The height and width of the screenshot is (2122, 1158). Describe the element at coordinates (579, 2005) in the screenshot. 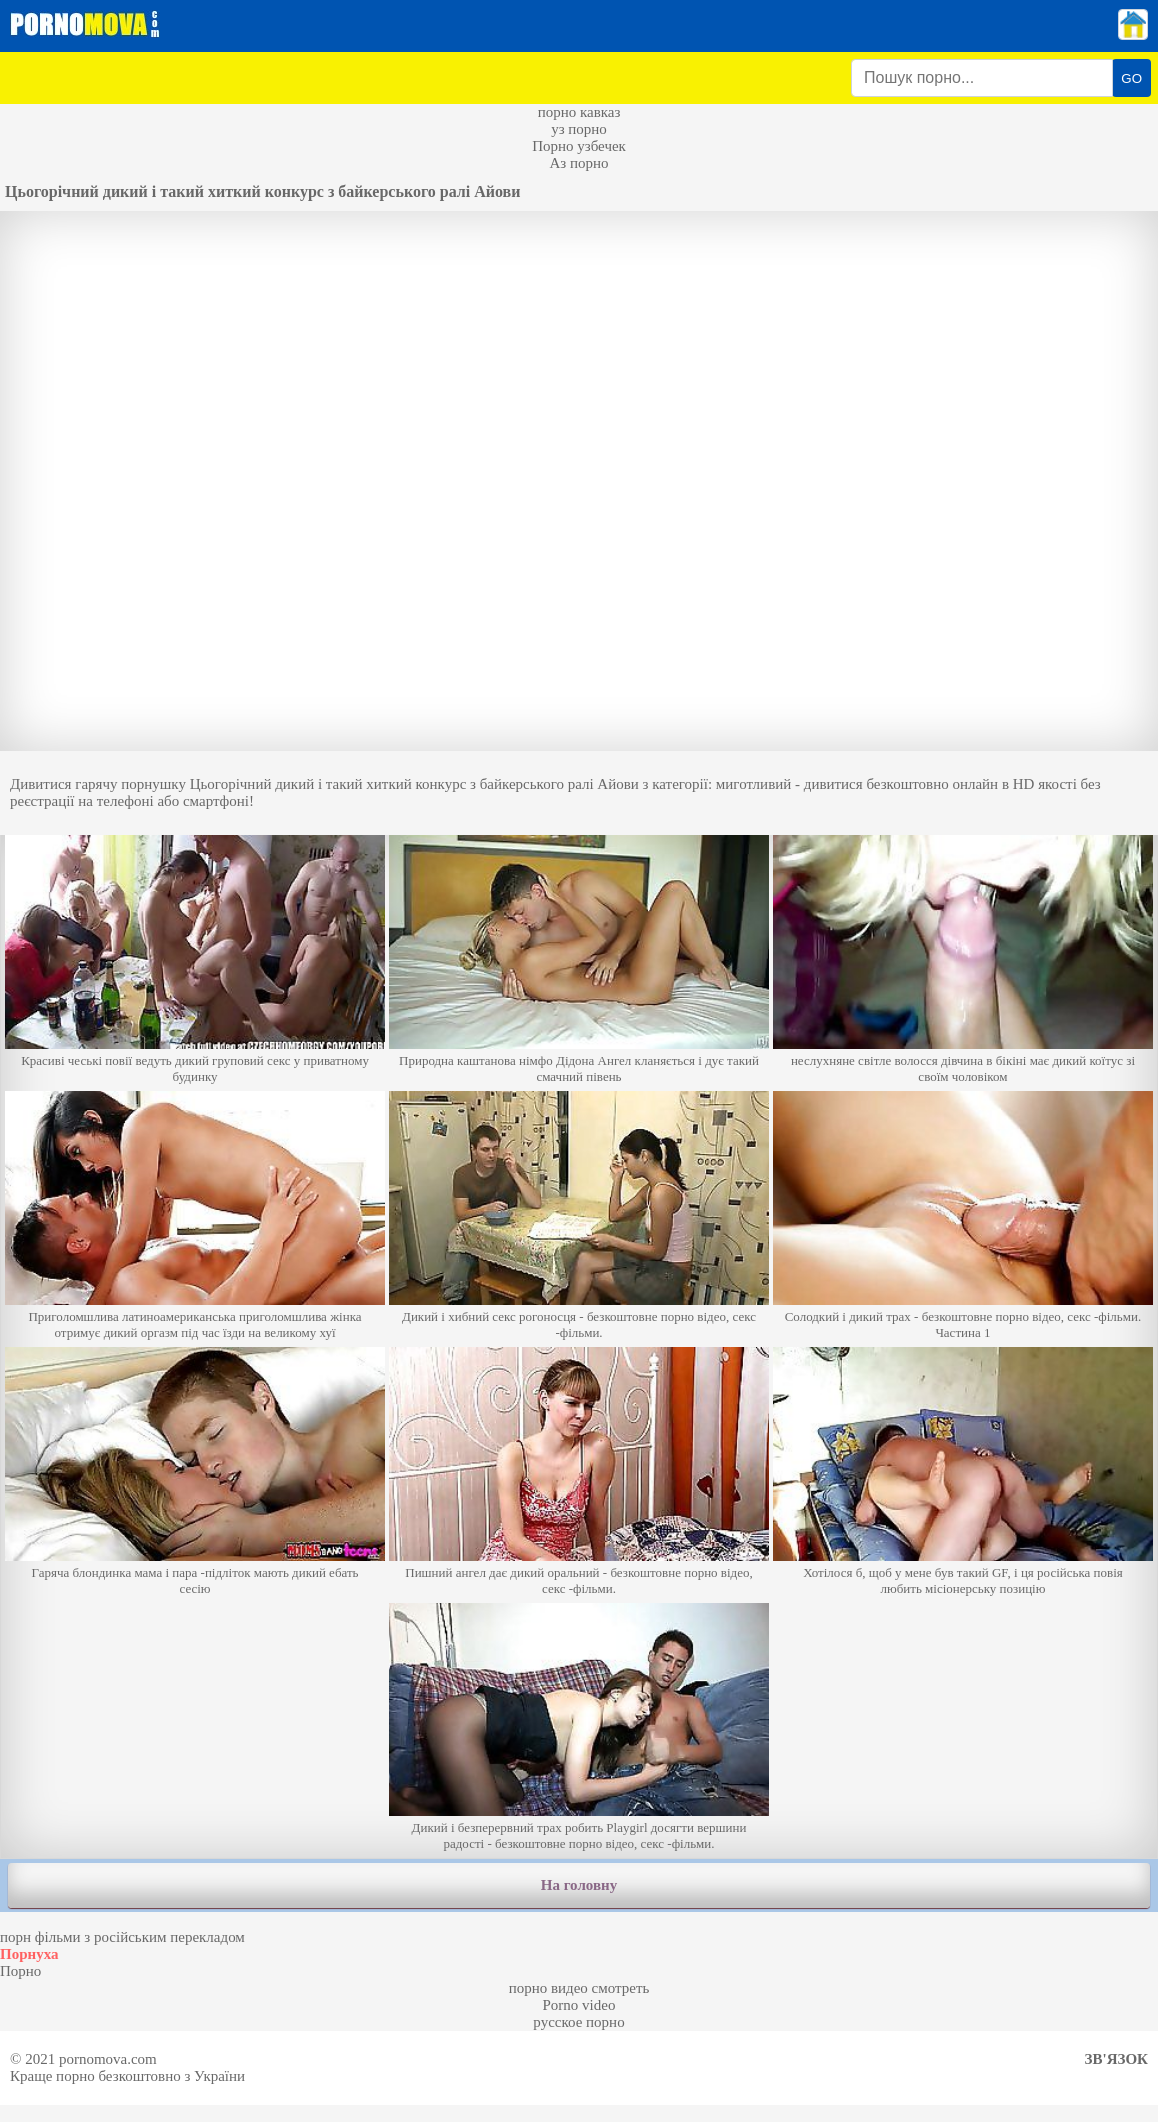

I see `Porno video` at that location.